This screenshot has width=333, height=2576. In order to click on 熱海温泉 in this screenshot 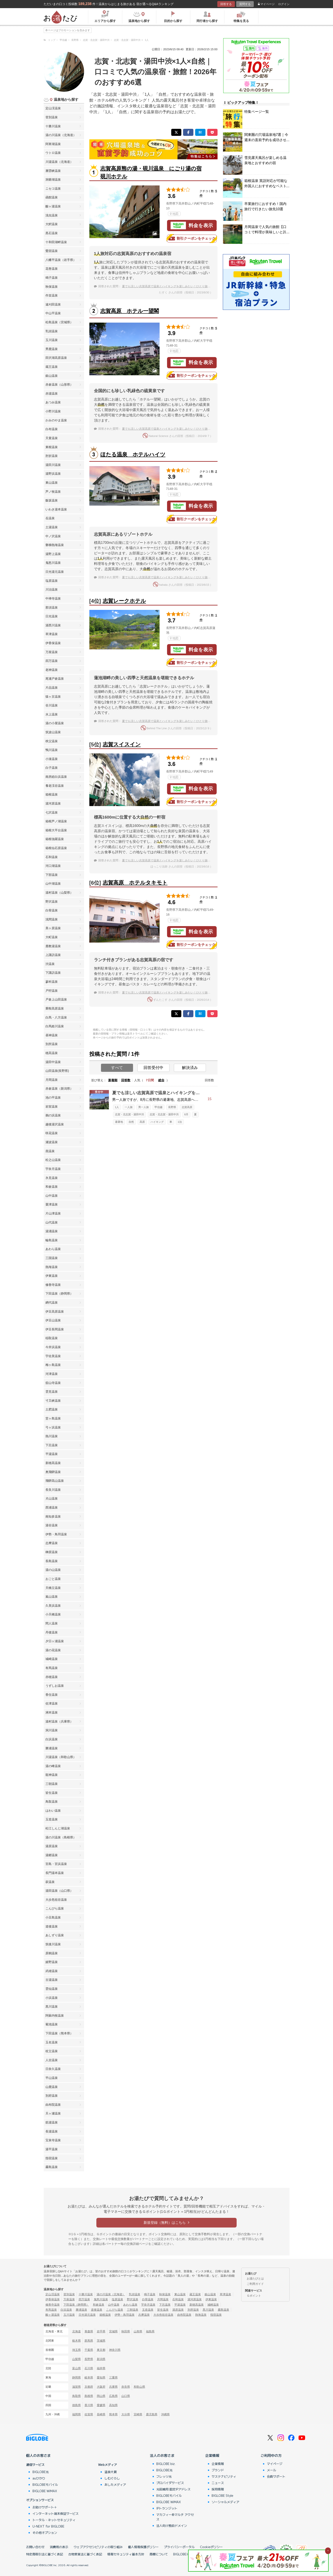, I will do `click(51, 1267)`.